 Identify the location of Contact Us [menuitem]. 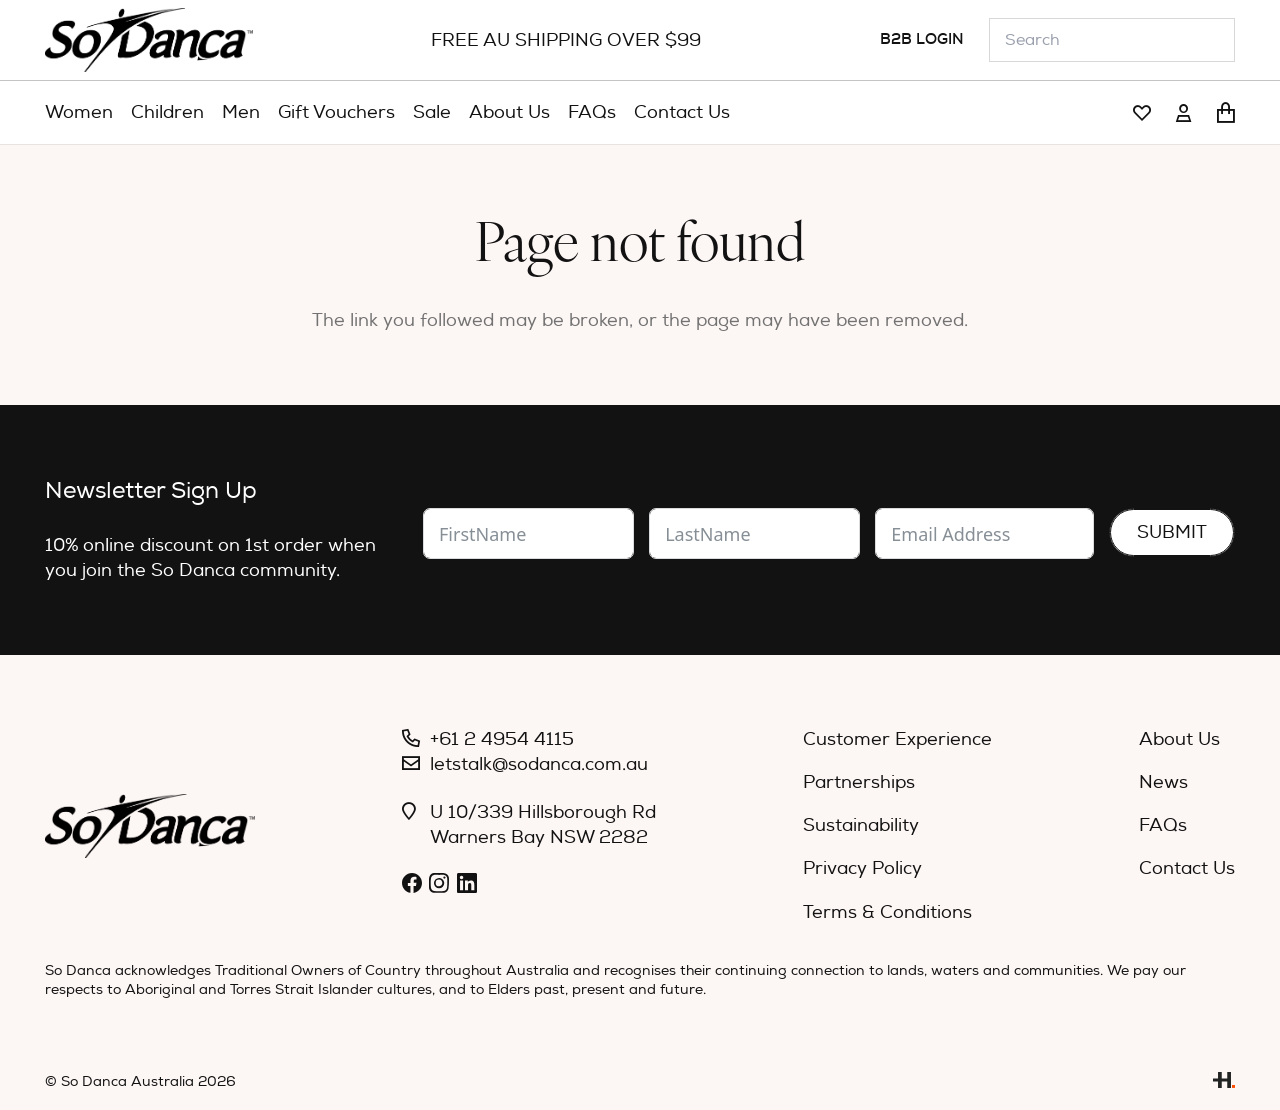
(1187, 868).